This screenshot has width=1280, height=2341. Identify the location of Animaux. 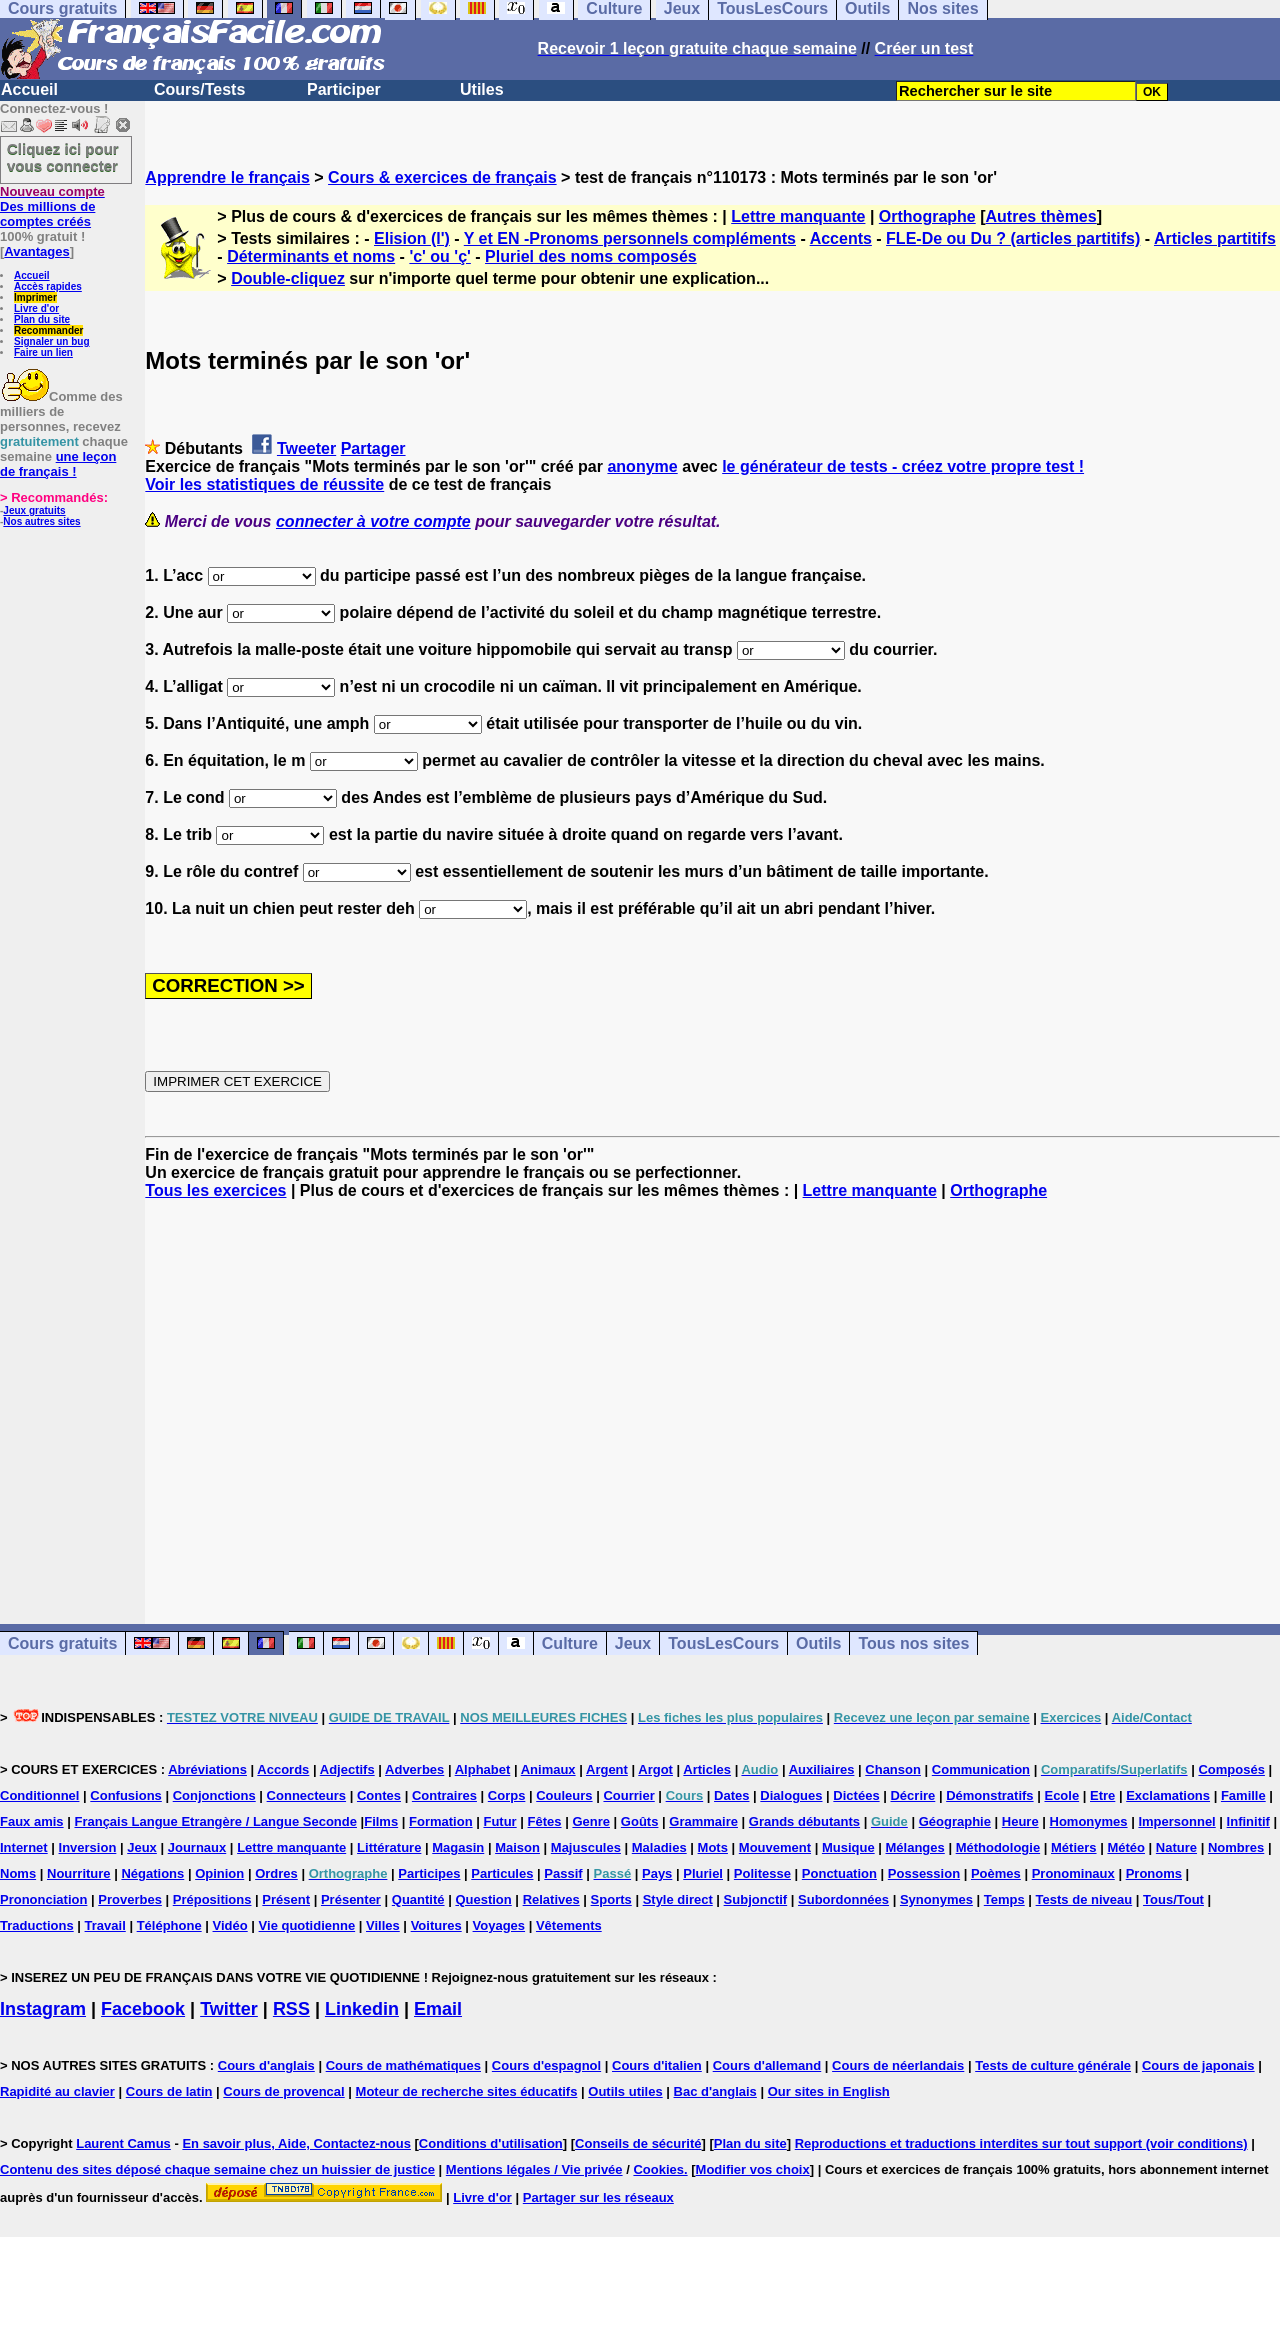
(548, 1769).